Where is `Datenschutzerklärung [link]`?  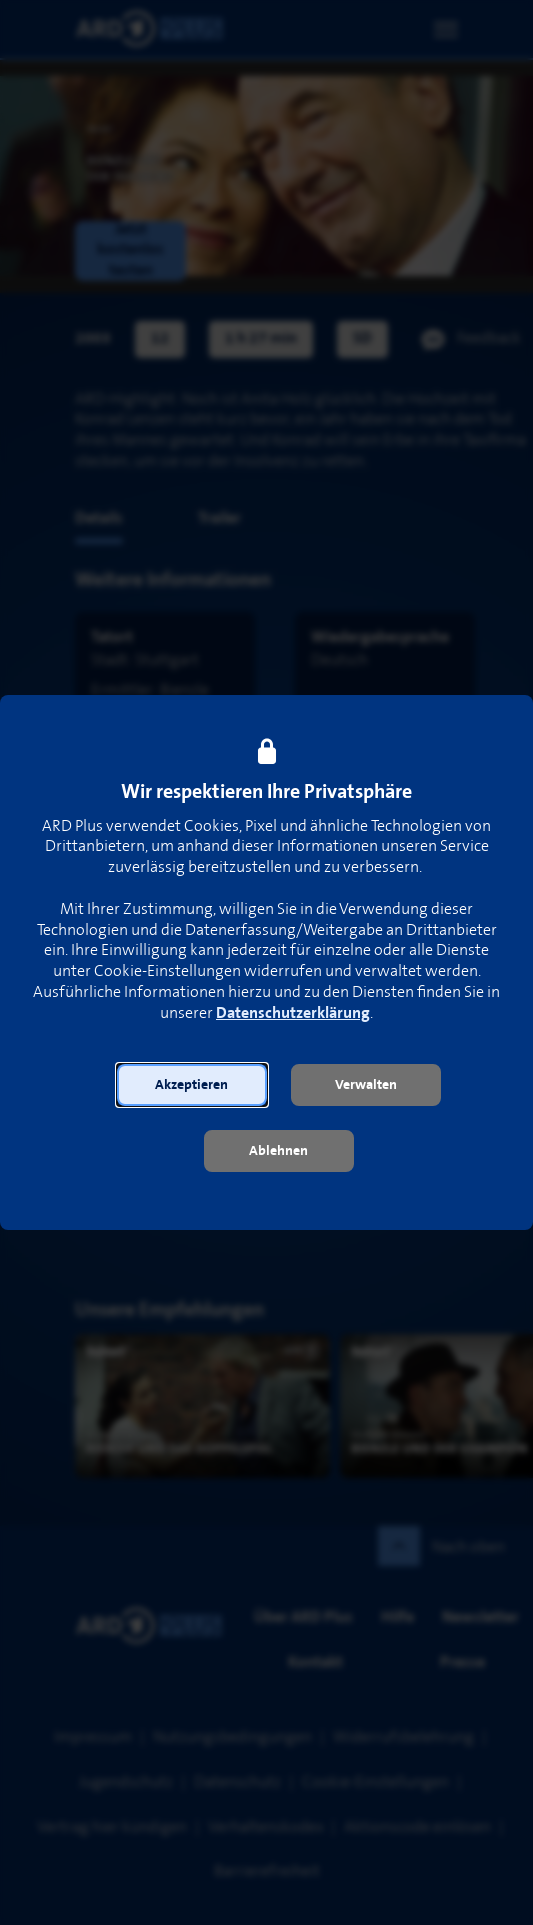
Datenschutzerklärung [link] is located at coordinates (293, 1013).